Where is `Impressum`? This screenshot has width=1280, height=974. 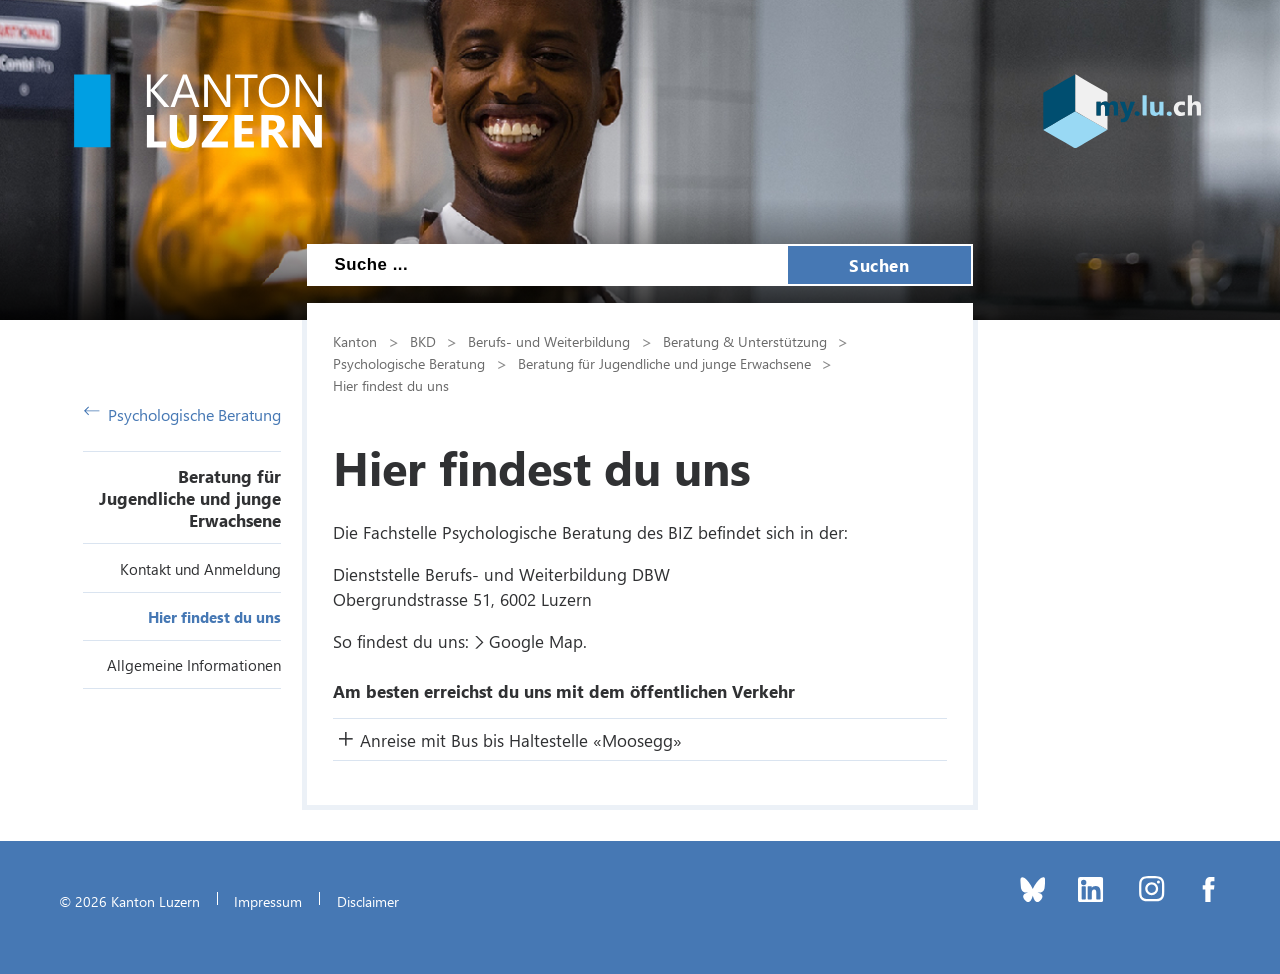 Impressum is located at coordinates (268, 901).